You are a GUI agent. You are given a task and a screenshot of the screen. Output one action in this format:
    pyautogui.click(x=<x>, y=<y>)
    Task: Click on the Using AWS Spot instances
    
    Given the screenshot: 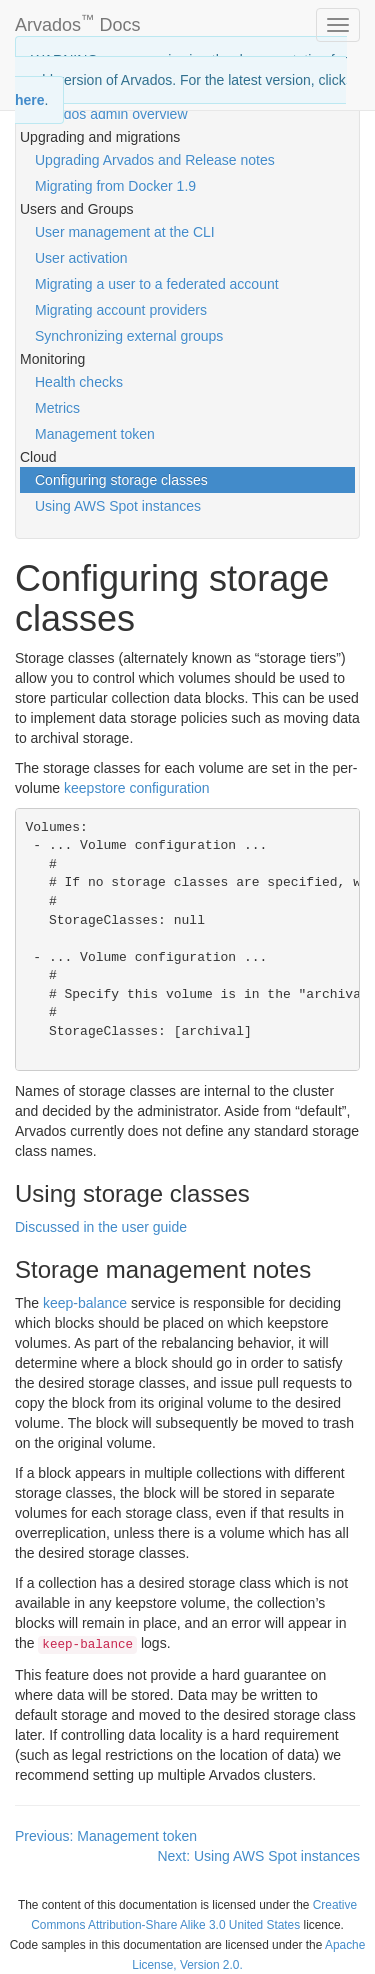 What is the action you would take?
    pyautogui.click(x=118, y=506)
    